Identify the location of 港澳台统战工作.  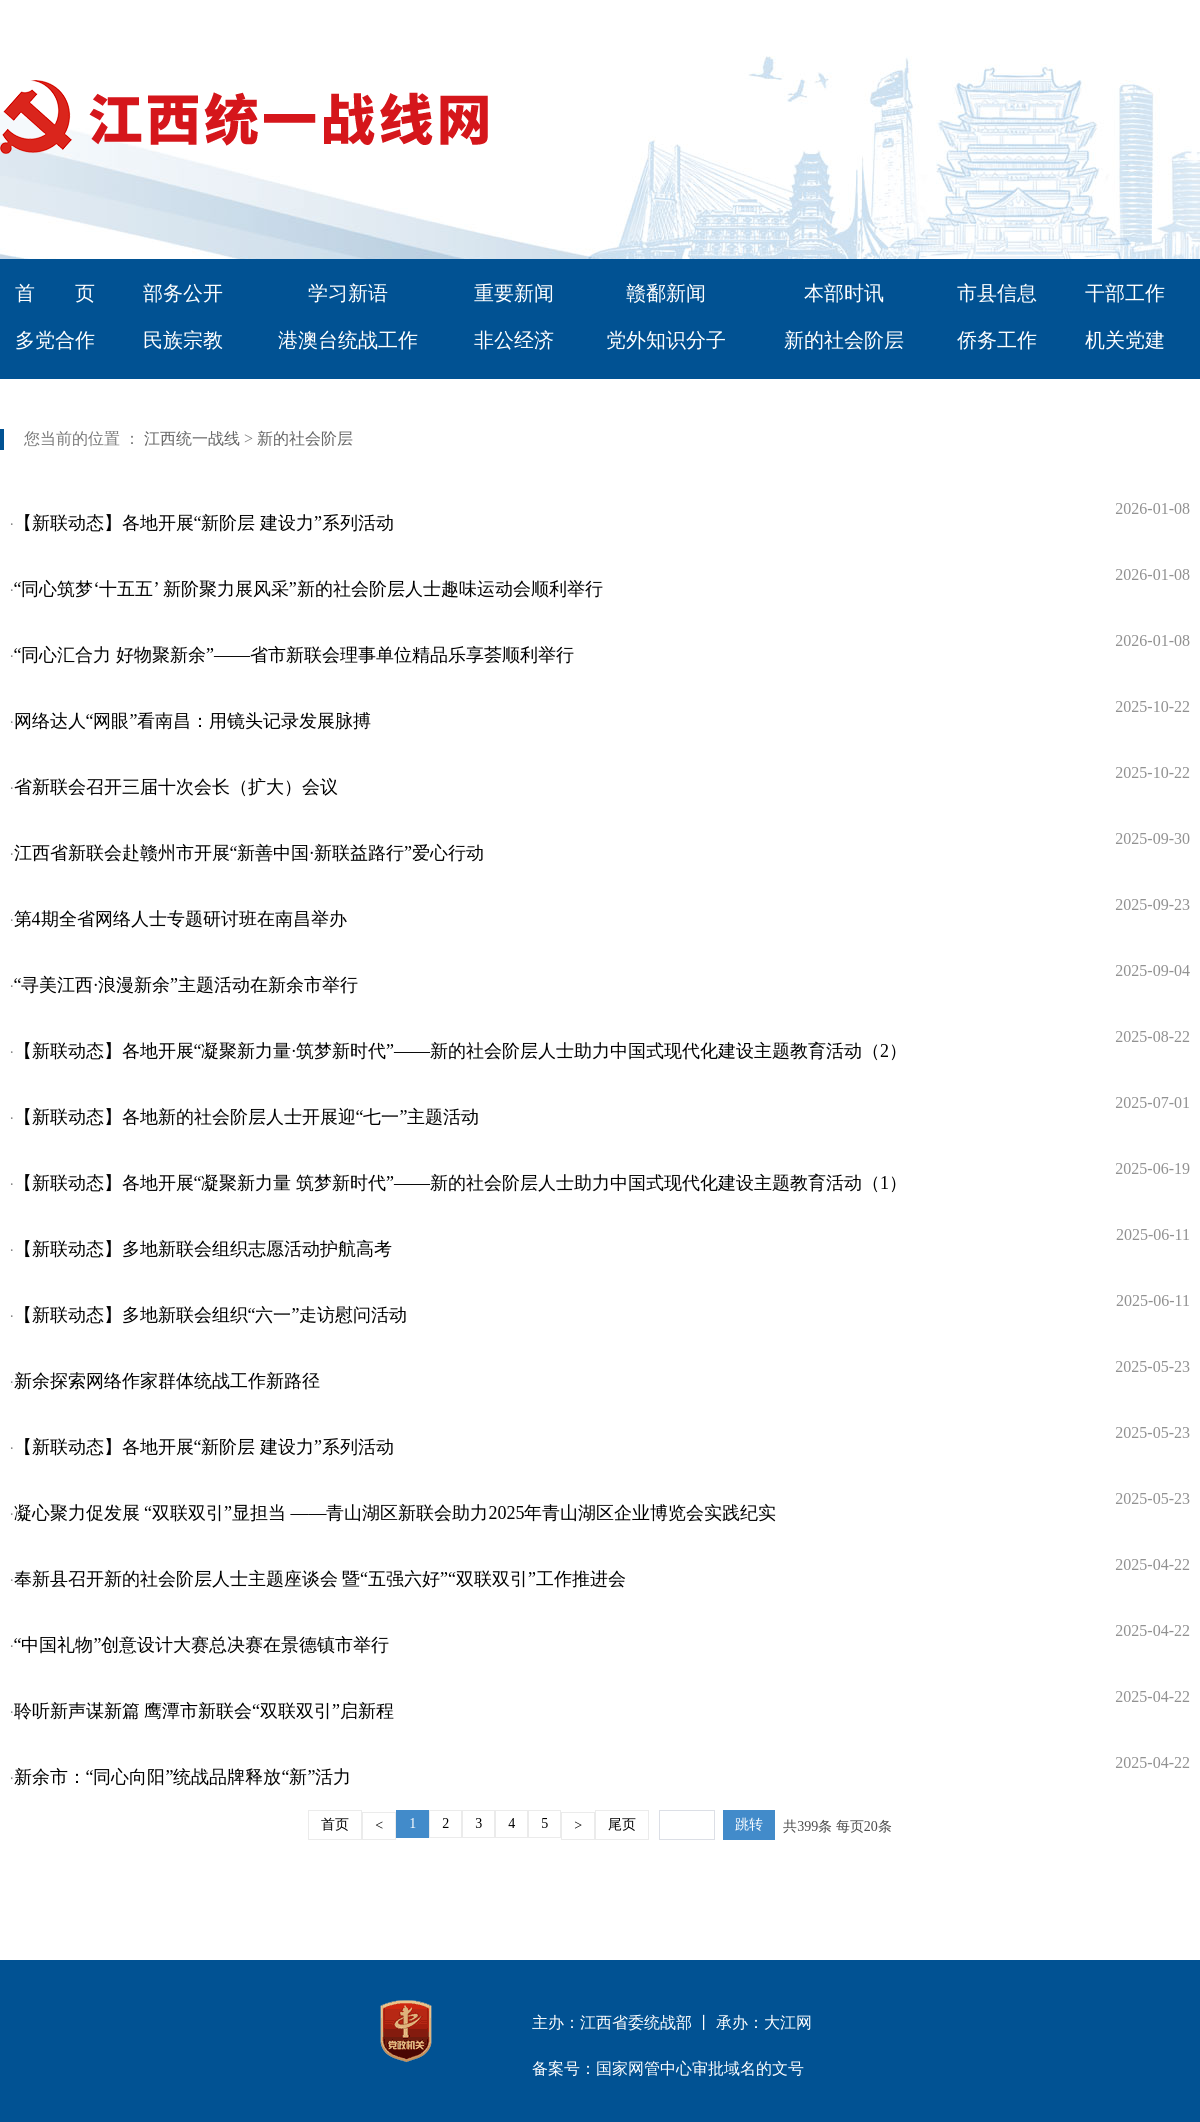
(348, 340).